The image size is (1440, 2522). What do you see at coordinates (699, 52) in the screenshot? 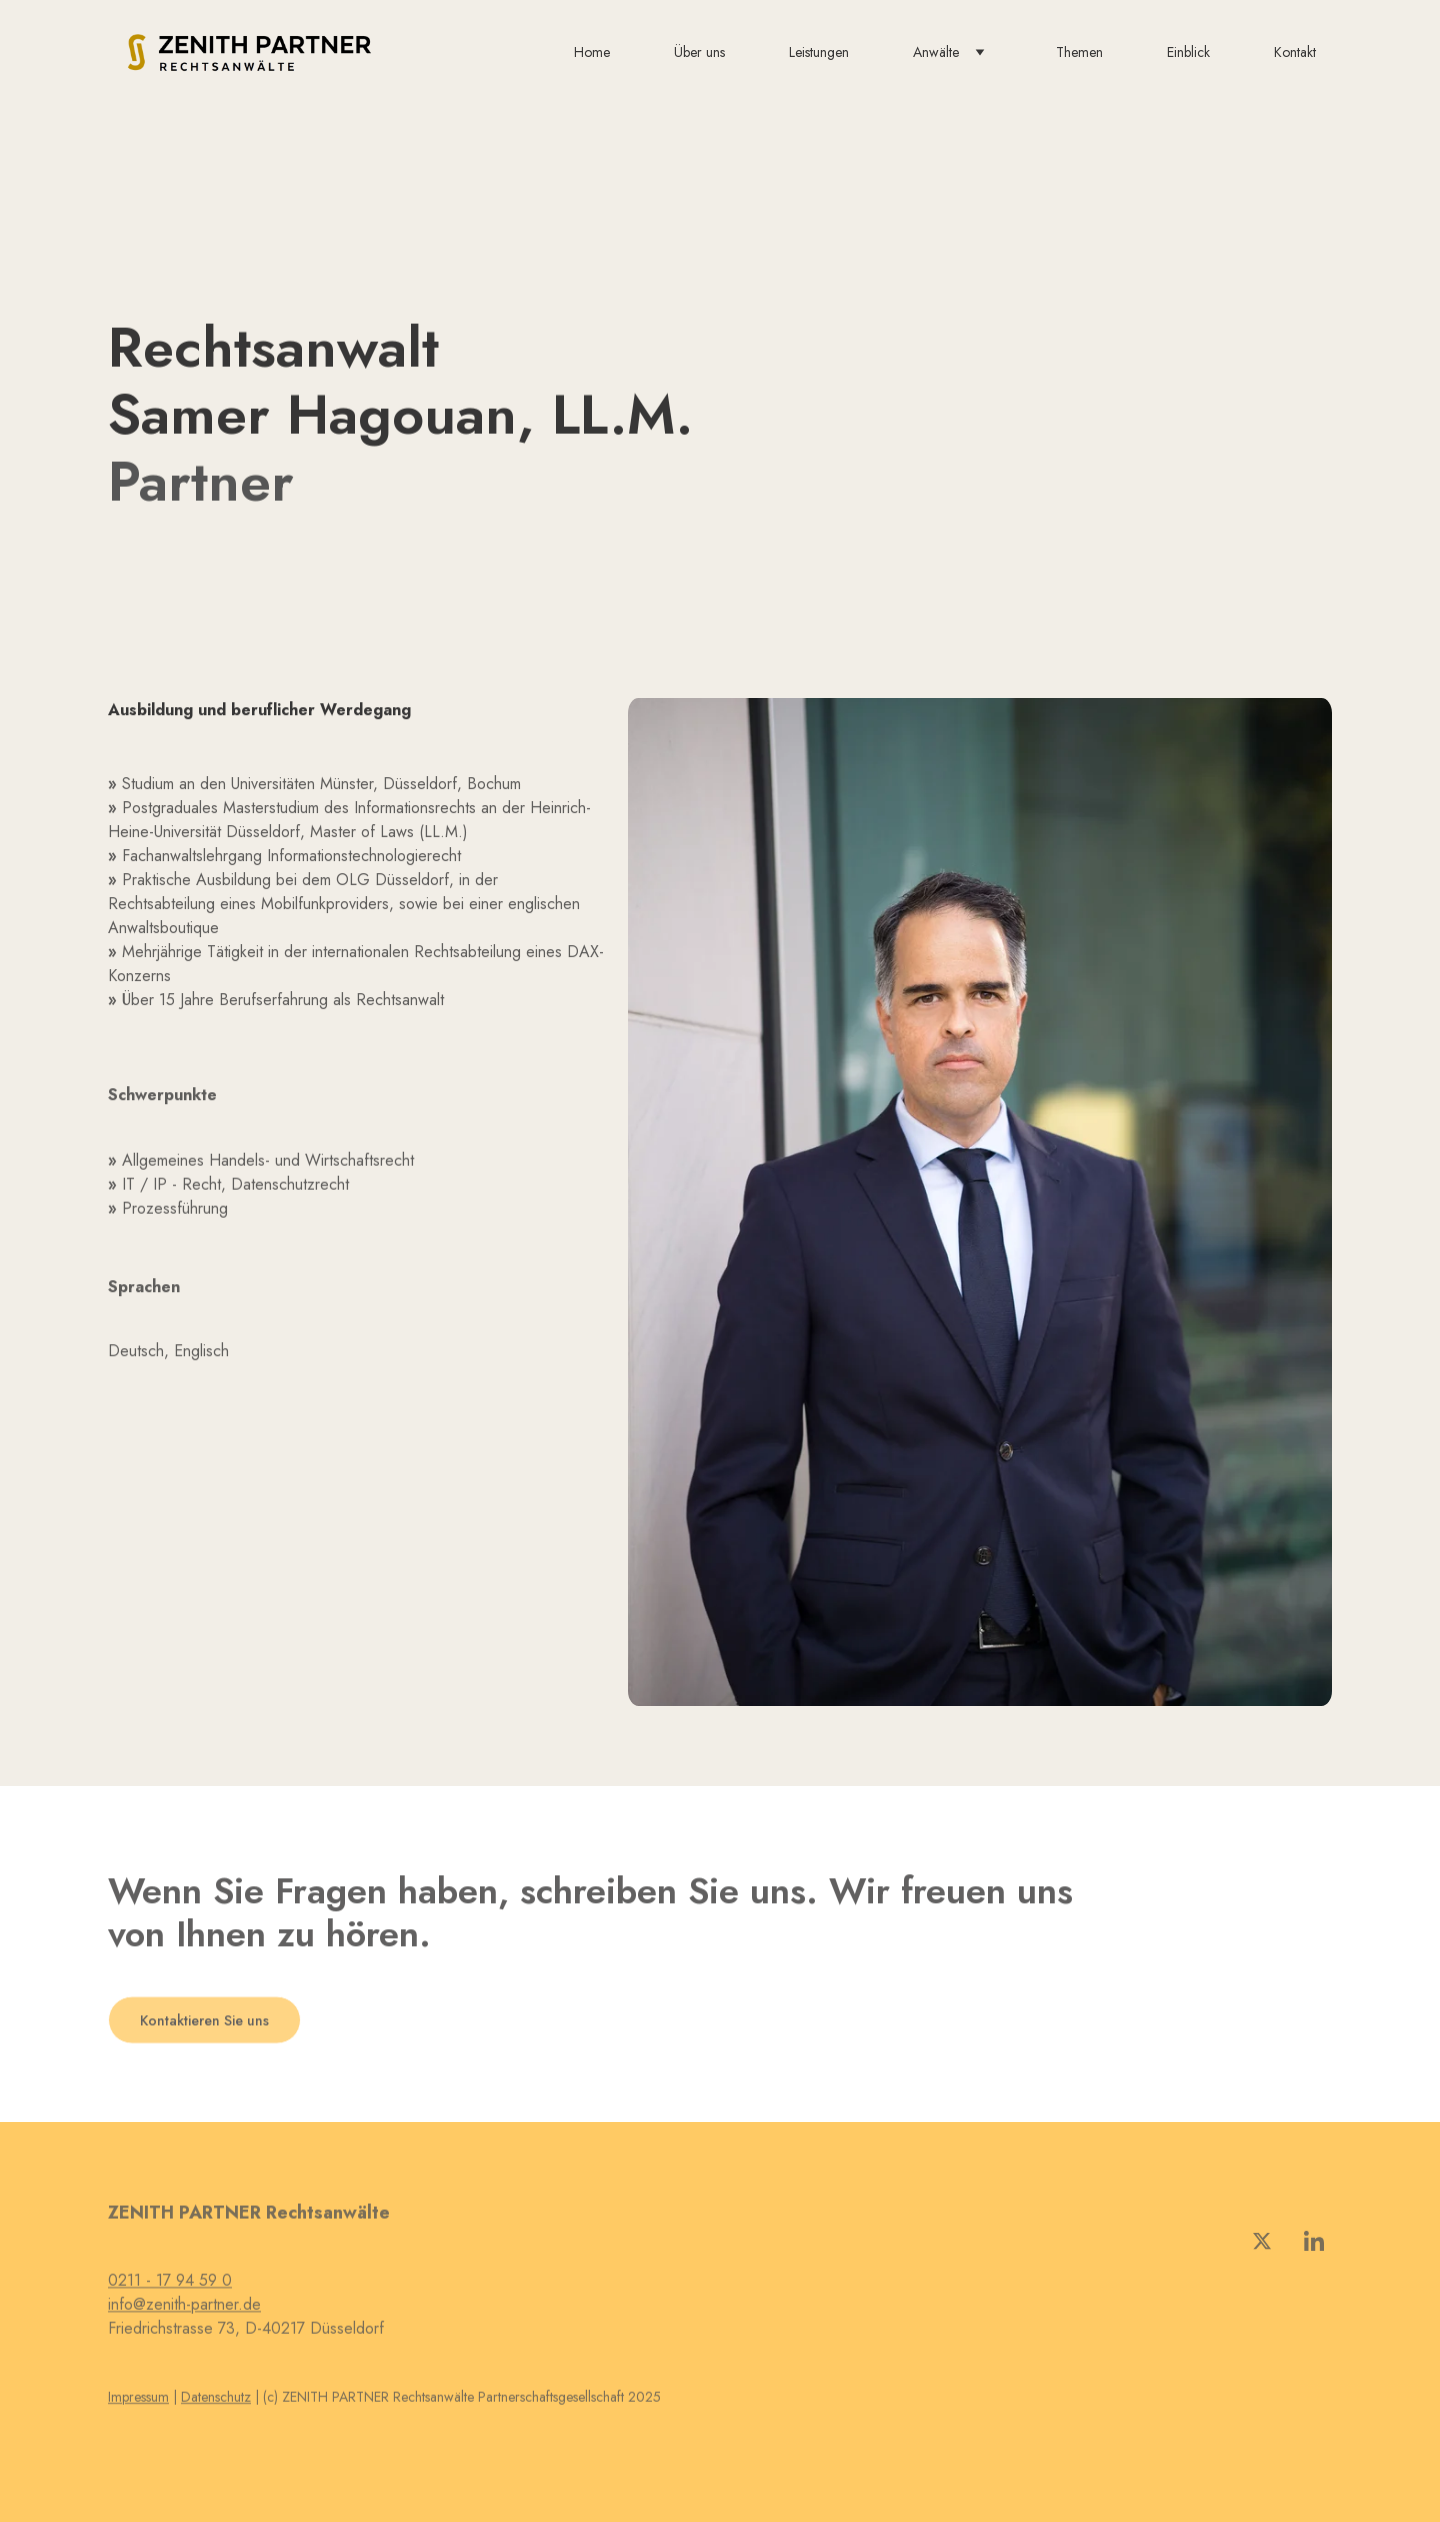
I see `Über uns` at bounding box center [699, 52].